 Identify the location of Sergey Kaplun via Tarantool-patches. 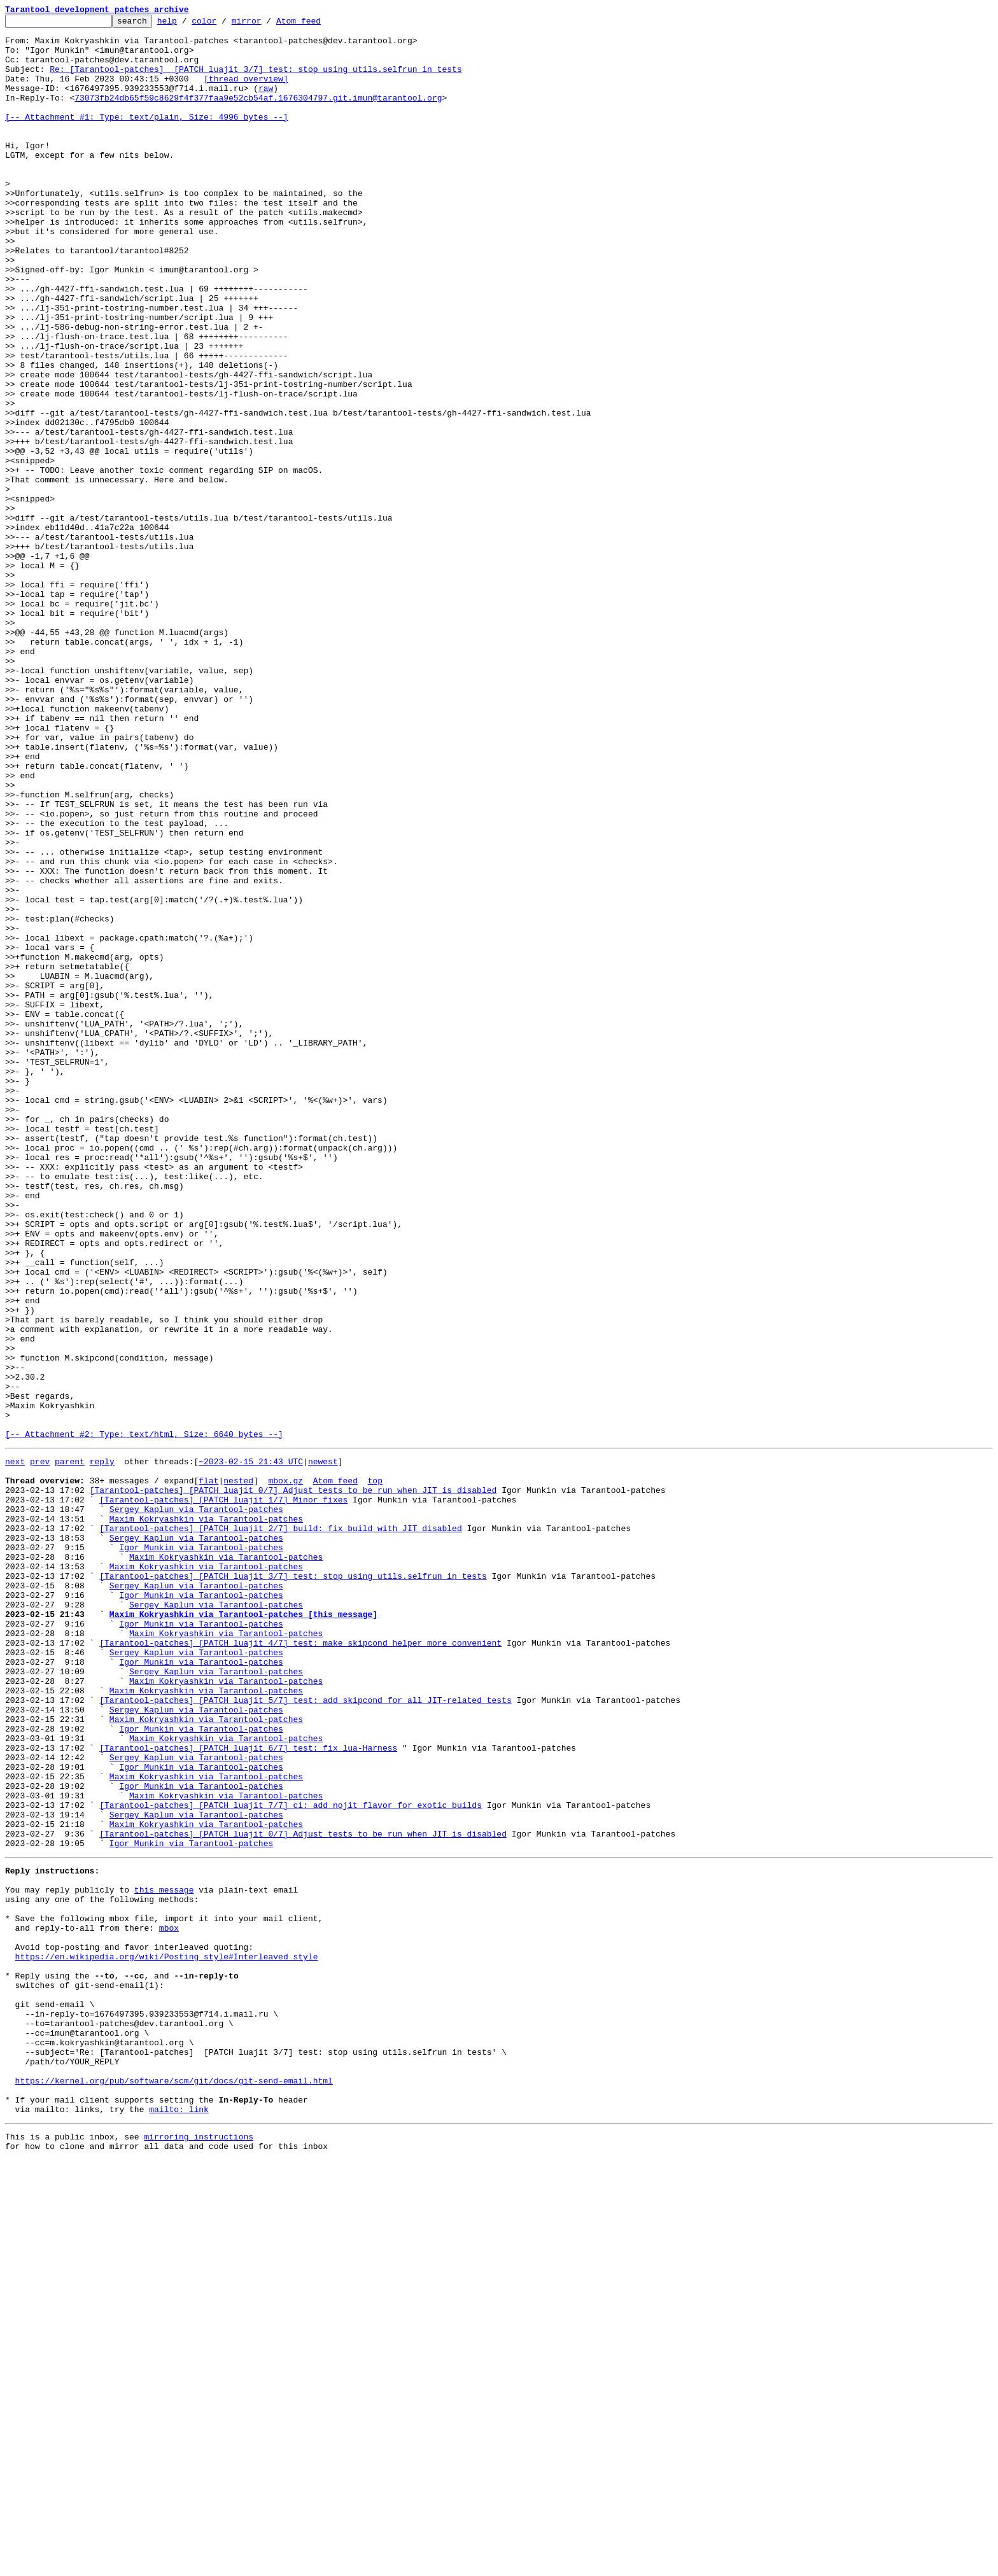
(196, 1804).